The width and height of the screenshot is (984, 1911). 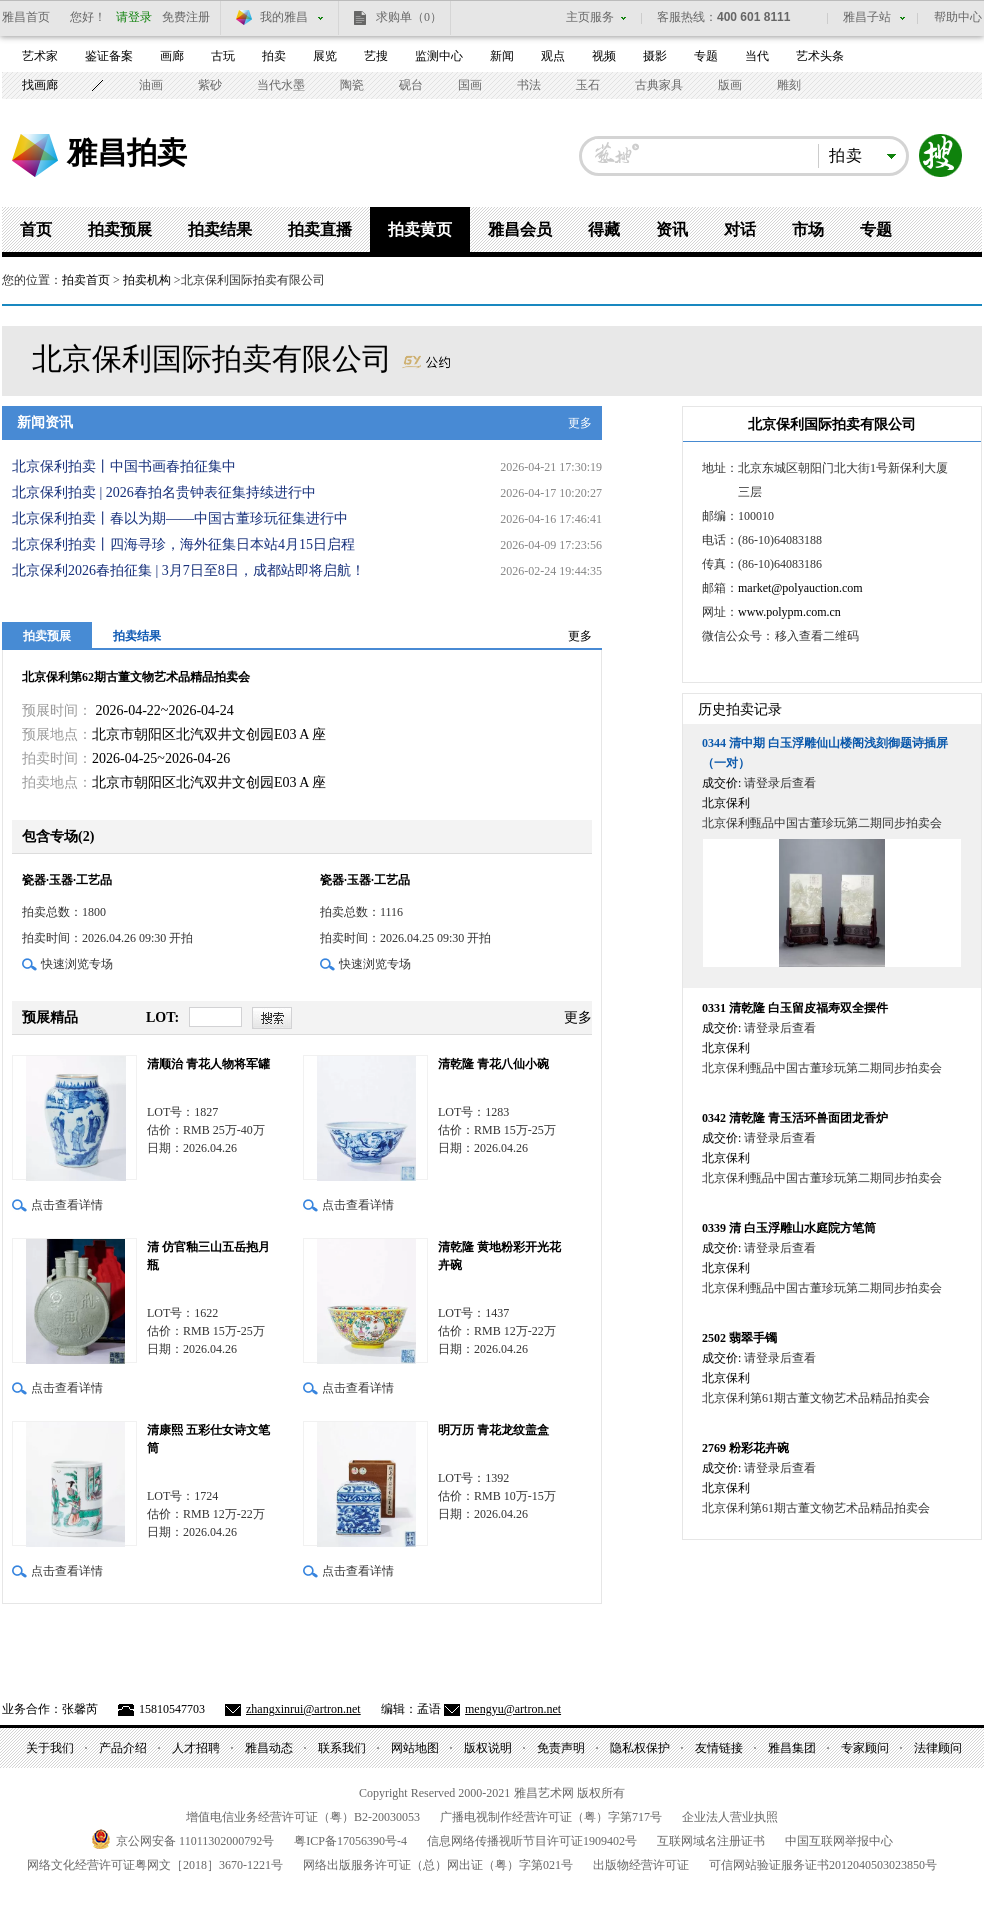 What do you see at coordinates (941, 156) in the screenshot?
I see `搜索` at bounding box center [941, 156].